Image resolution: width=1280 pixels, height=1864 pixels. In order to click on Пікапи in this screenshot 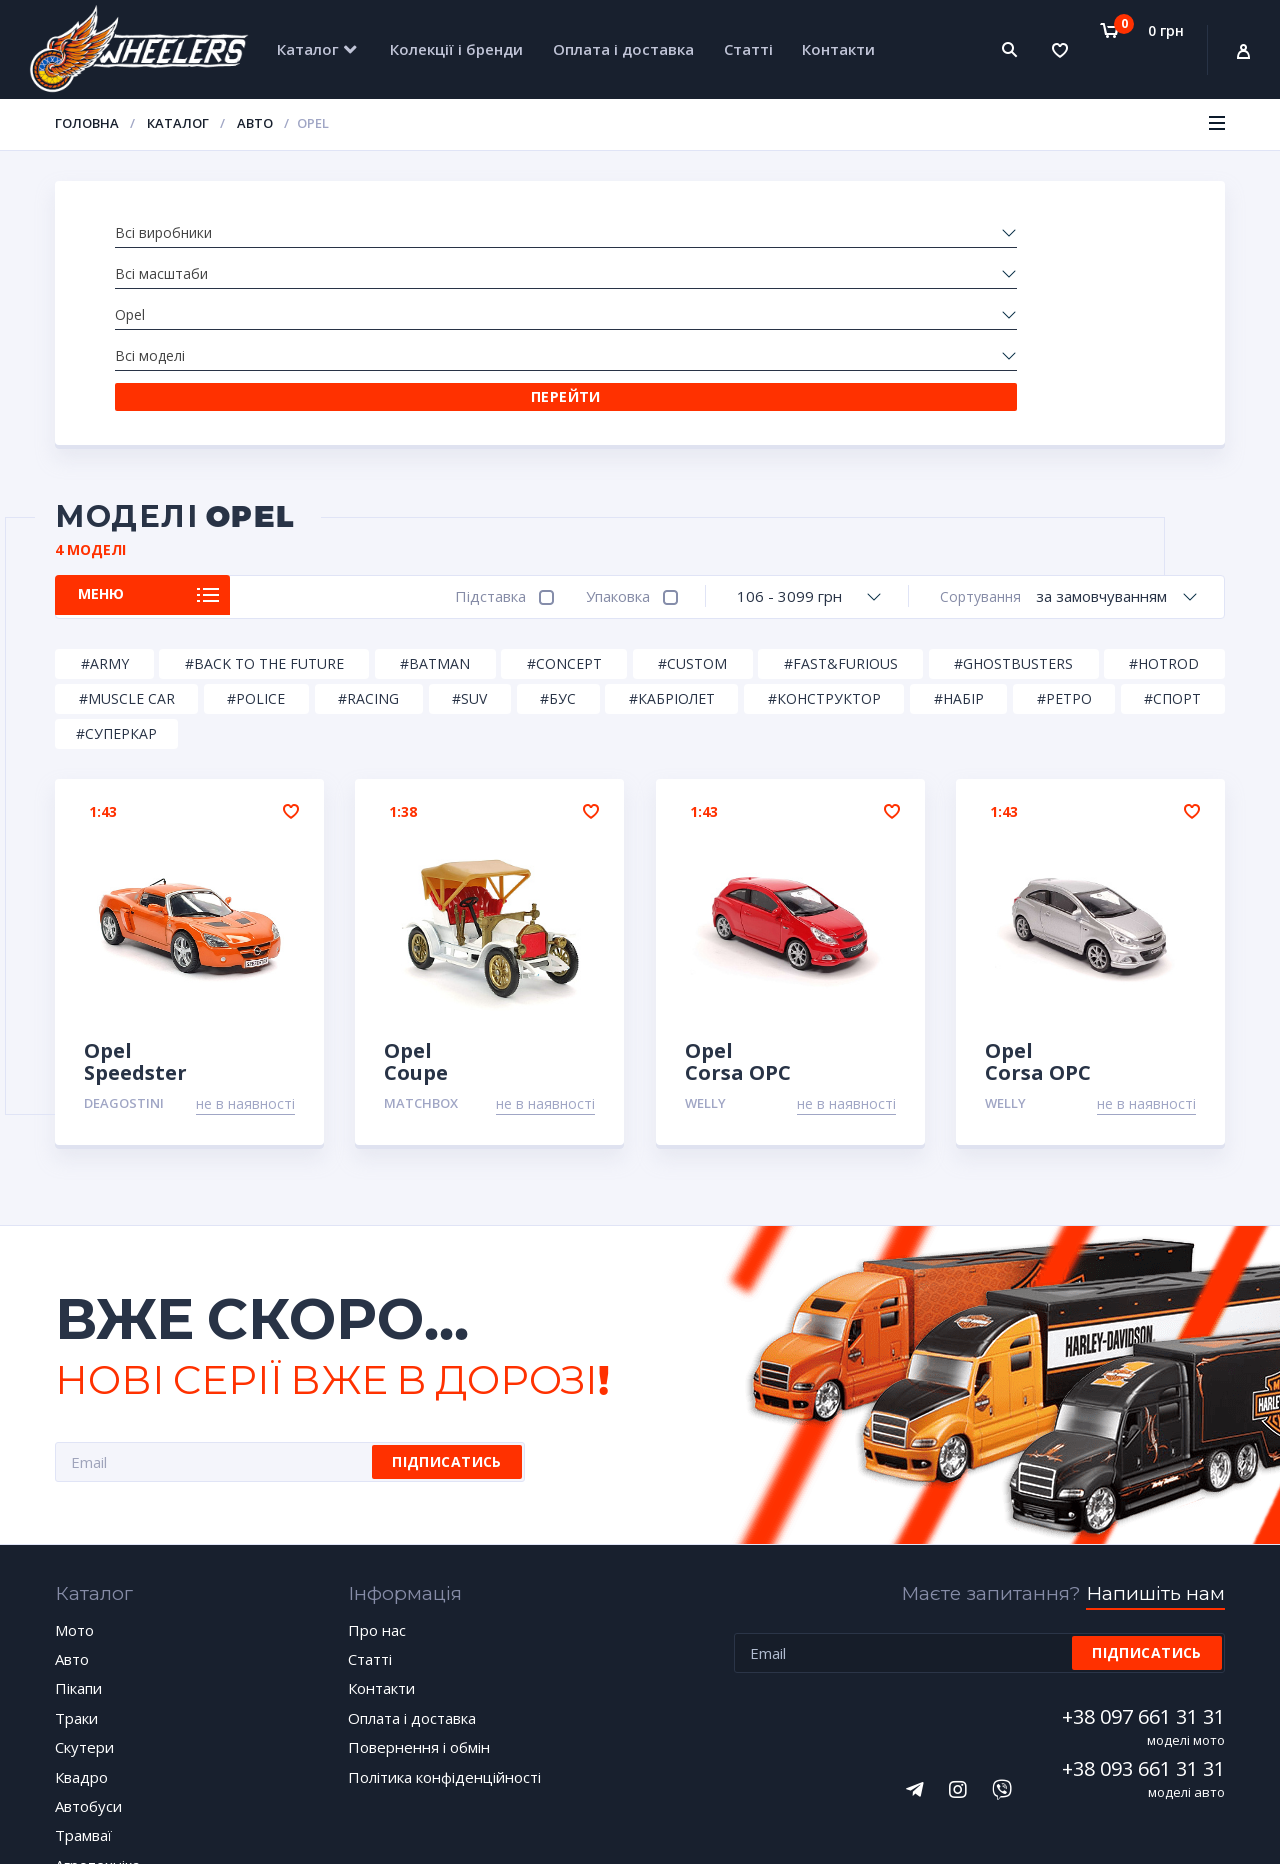, I will do `click(78, 1527)`.